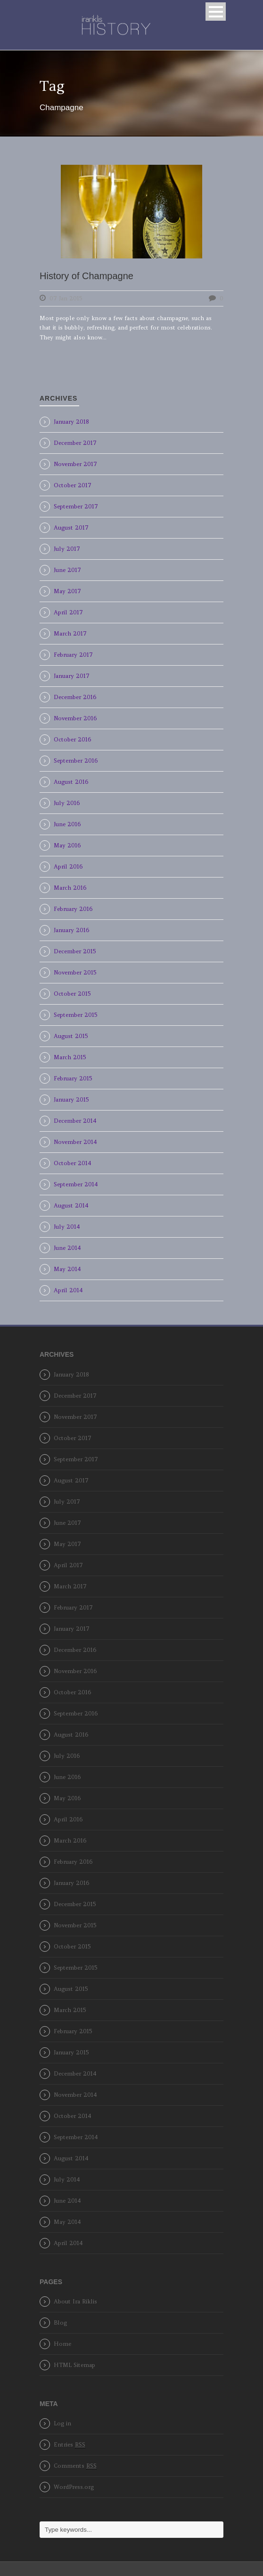 The width and height of the screenshot is (263, 2576). Describe the element at coordinates (71, 1099) in the screenshot. I see `January 2015` at that location.